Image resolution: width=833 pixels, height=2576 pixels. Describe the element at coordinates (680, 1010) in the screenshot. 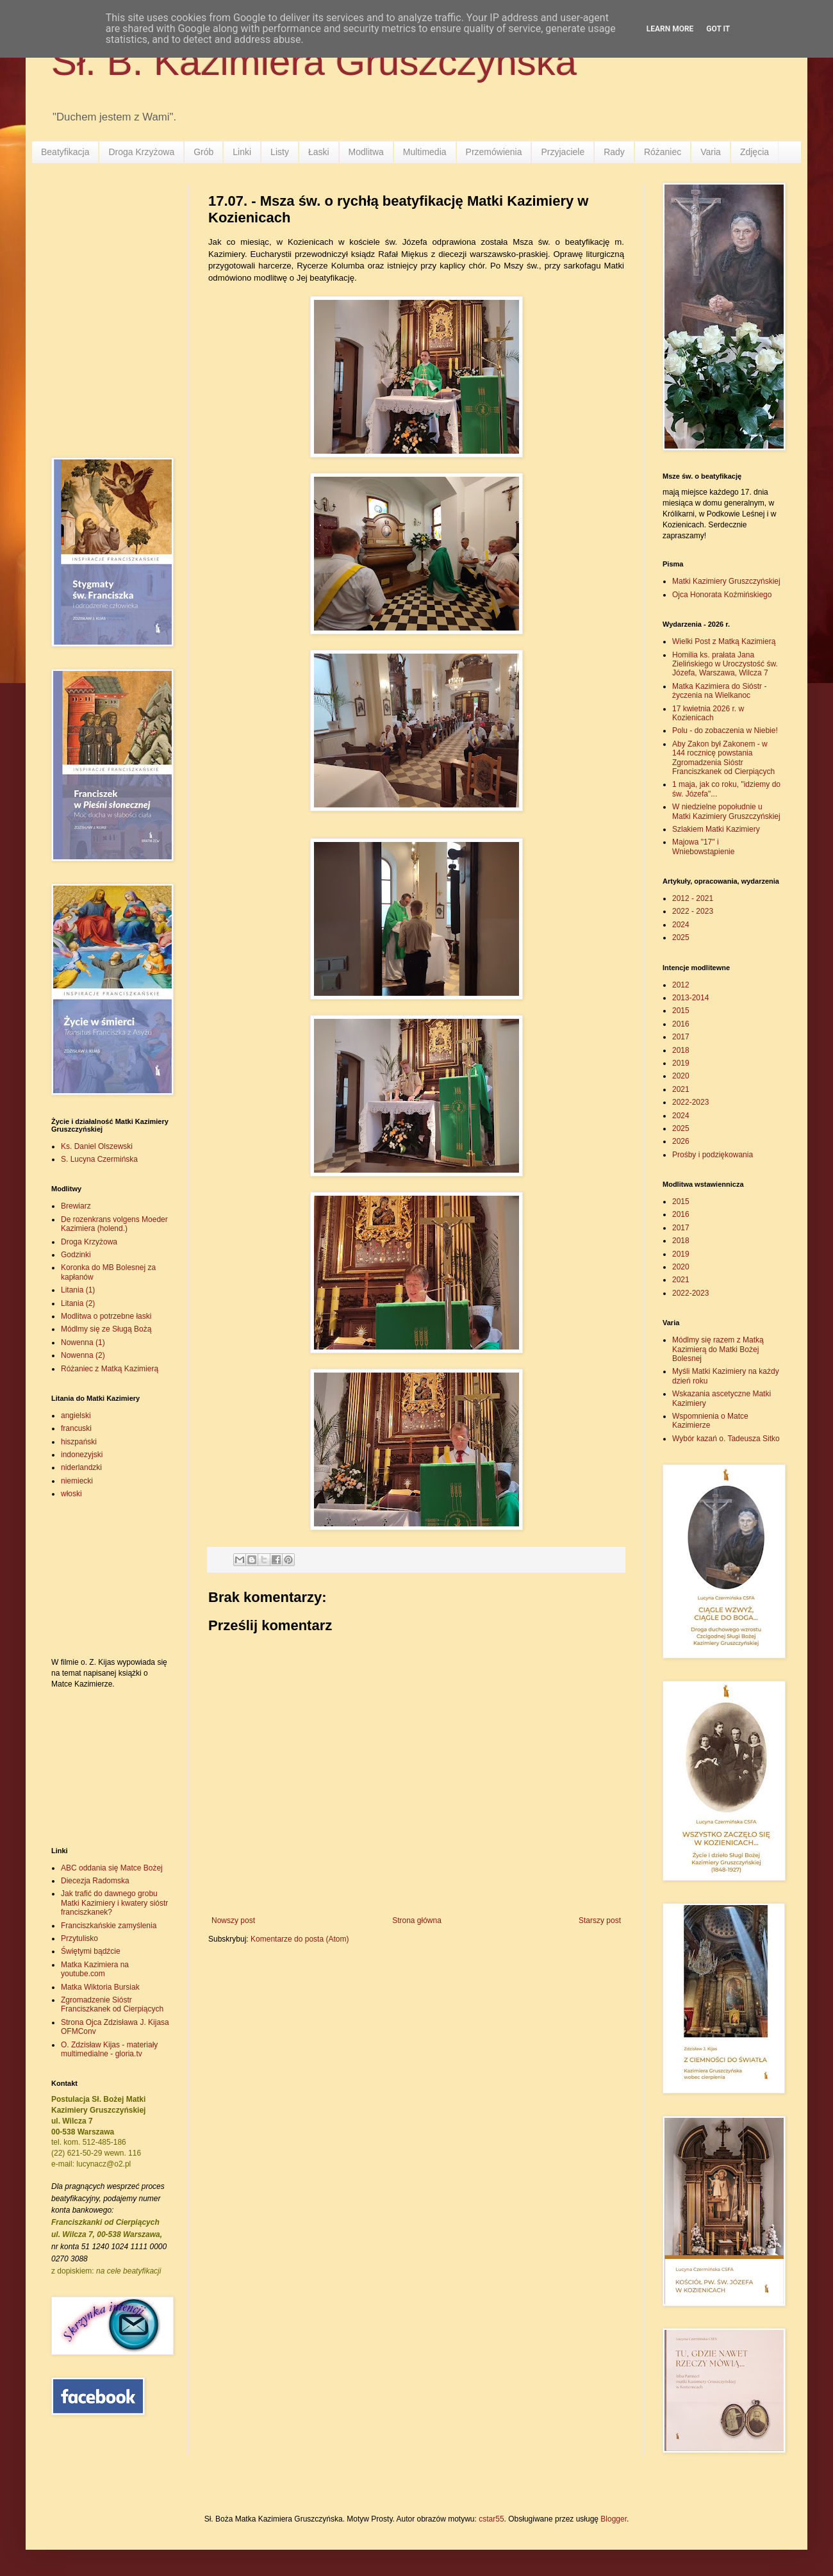

I see `2015` at that location.